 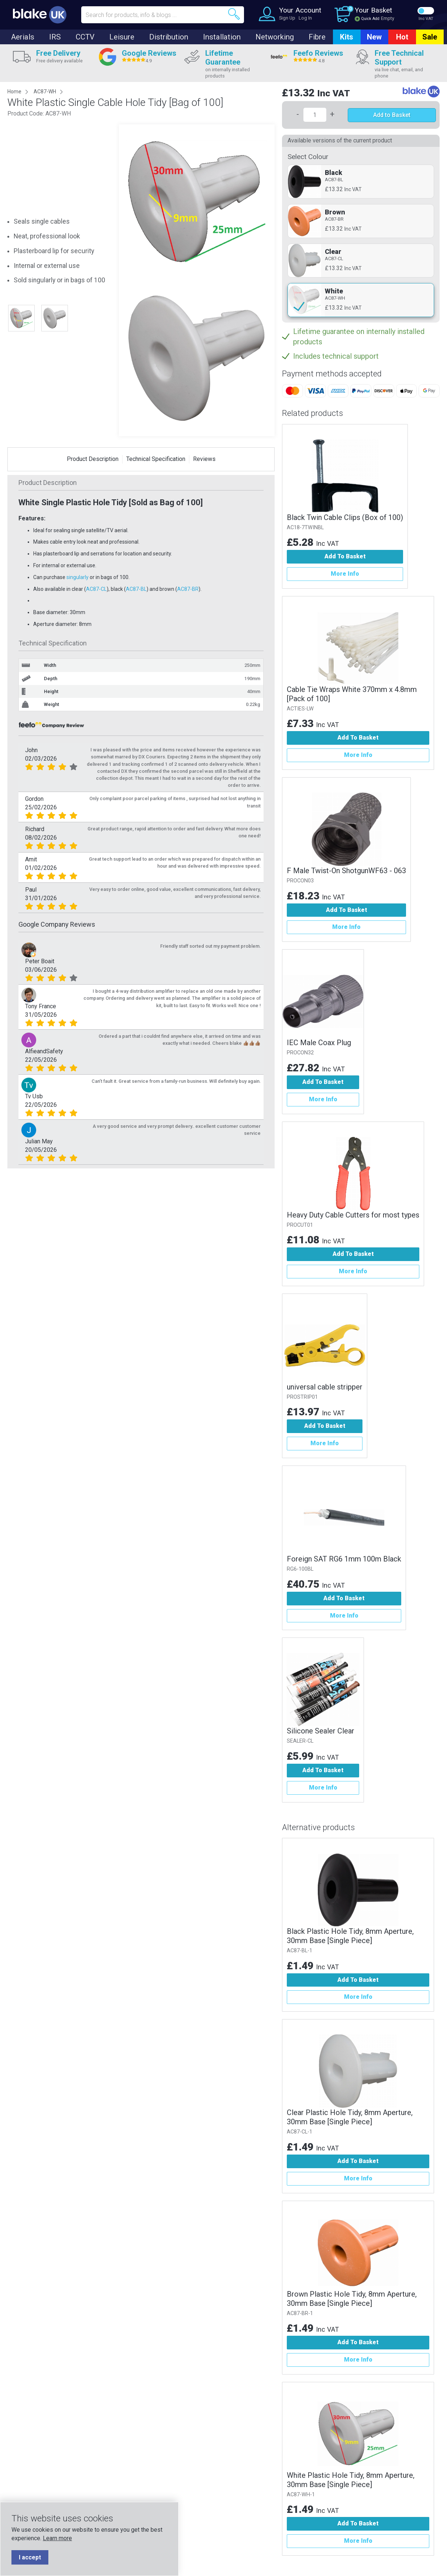 What do you see at coordinates (305, 18) in the screenshot?
I see `Log In` at bounding box center [305, 18].